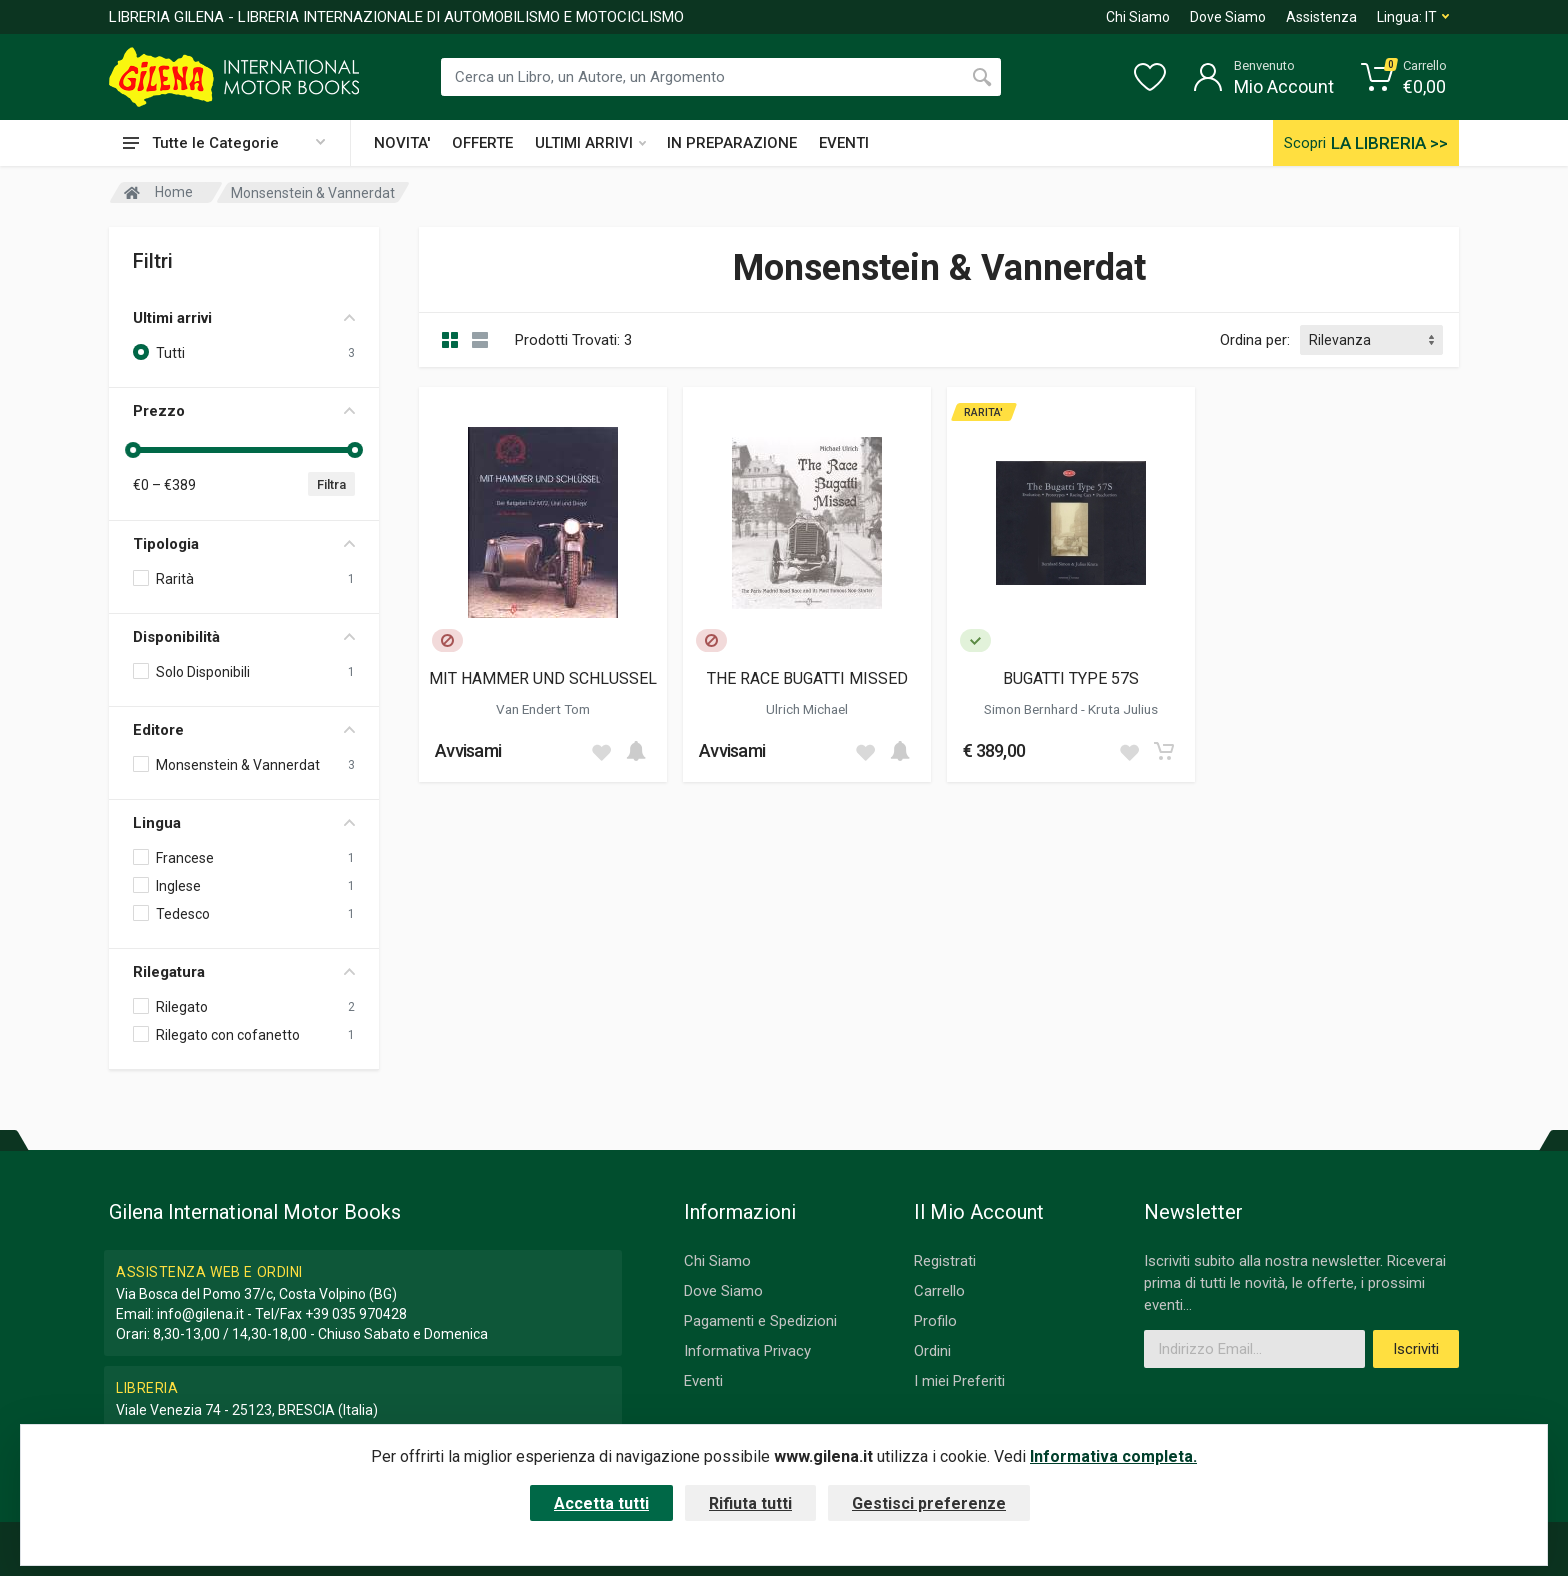 The width and height of the screenshot is (1568, 1576). Describe the element at coordinates (929, 1503) in the screenshot. I see `Gestisci preferenze` at that location.